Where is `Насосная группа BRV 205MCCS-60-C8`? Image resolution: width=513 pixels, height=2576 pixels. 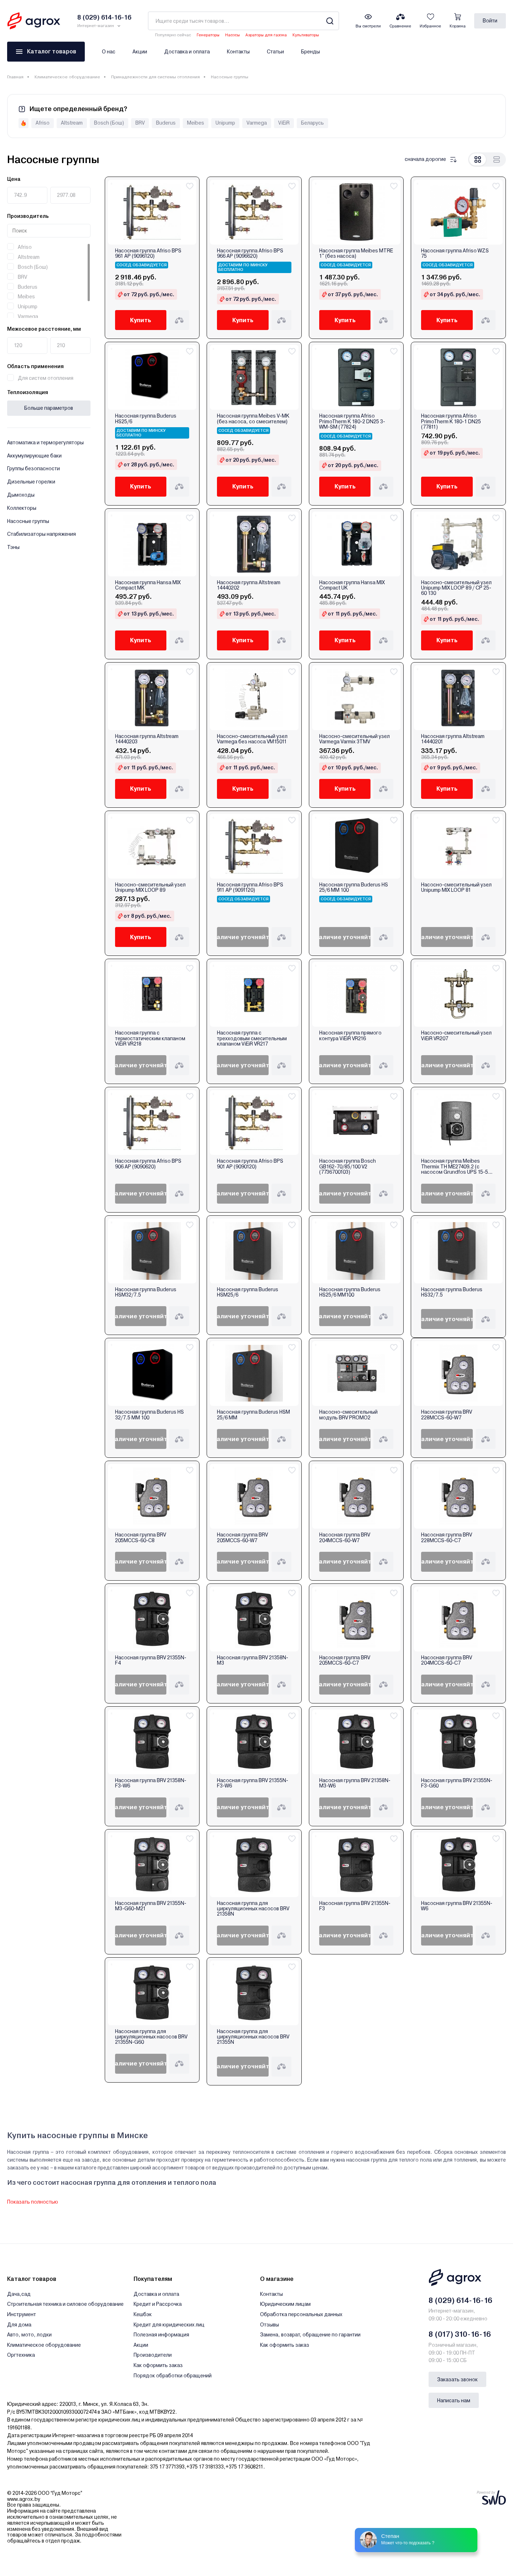
Насосная группа BRV 205MCCS-60-C8 is located at coordinates (140, 1537).